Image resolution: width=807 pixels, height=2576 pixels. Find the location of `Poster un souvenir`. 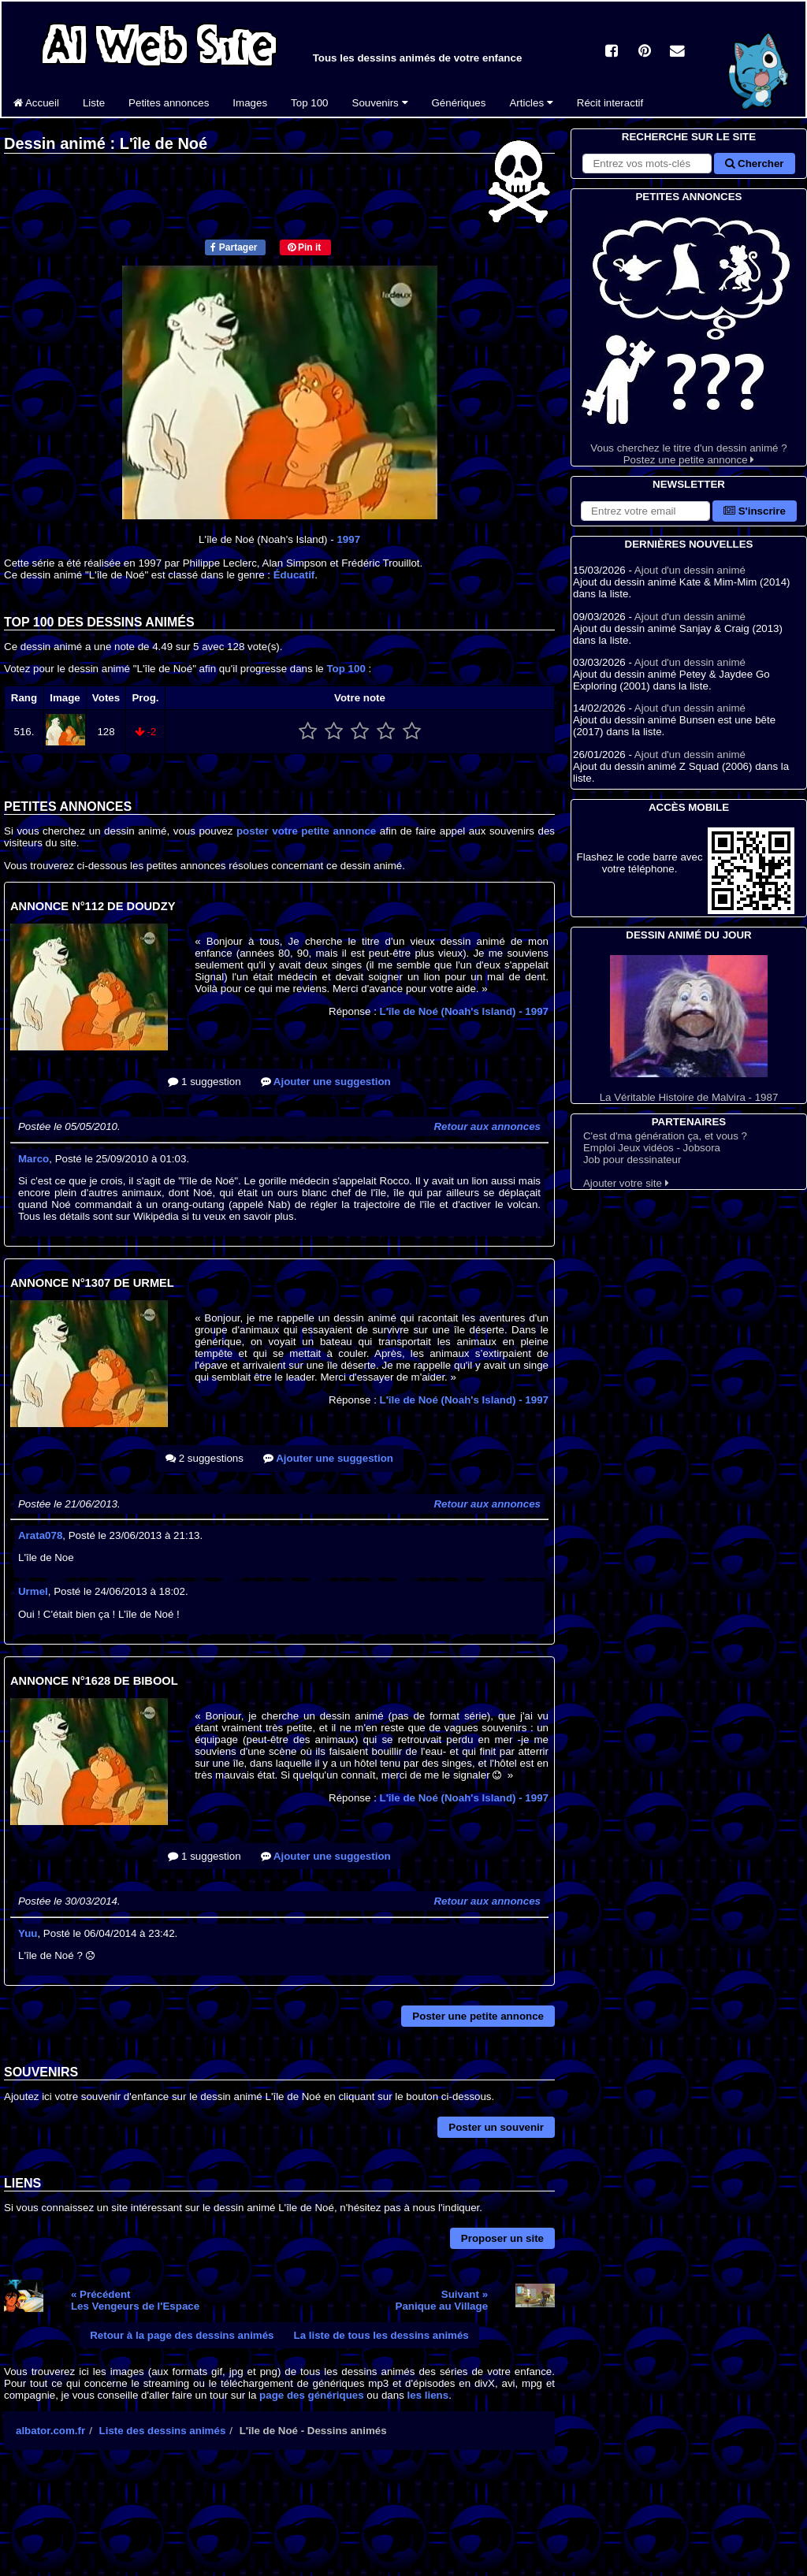

Poster un souvenir is located at coordinates (496, 2127).